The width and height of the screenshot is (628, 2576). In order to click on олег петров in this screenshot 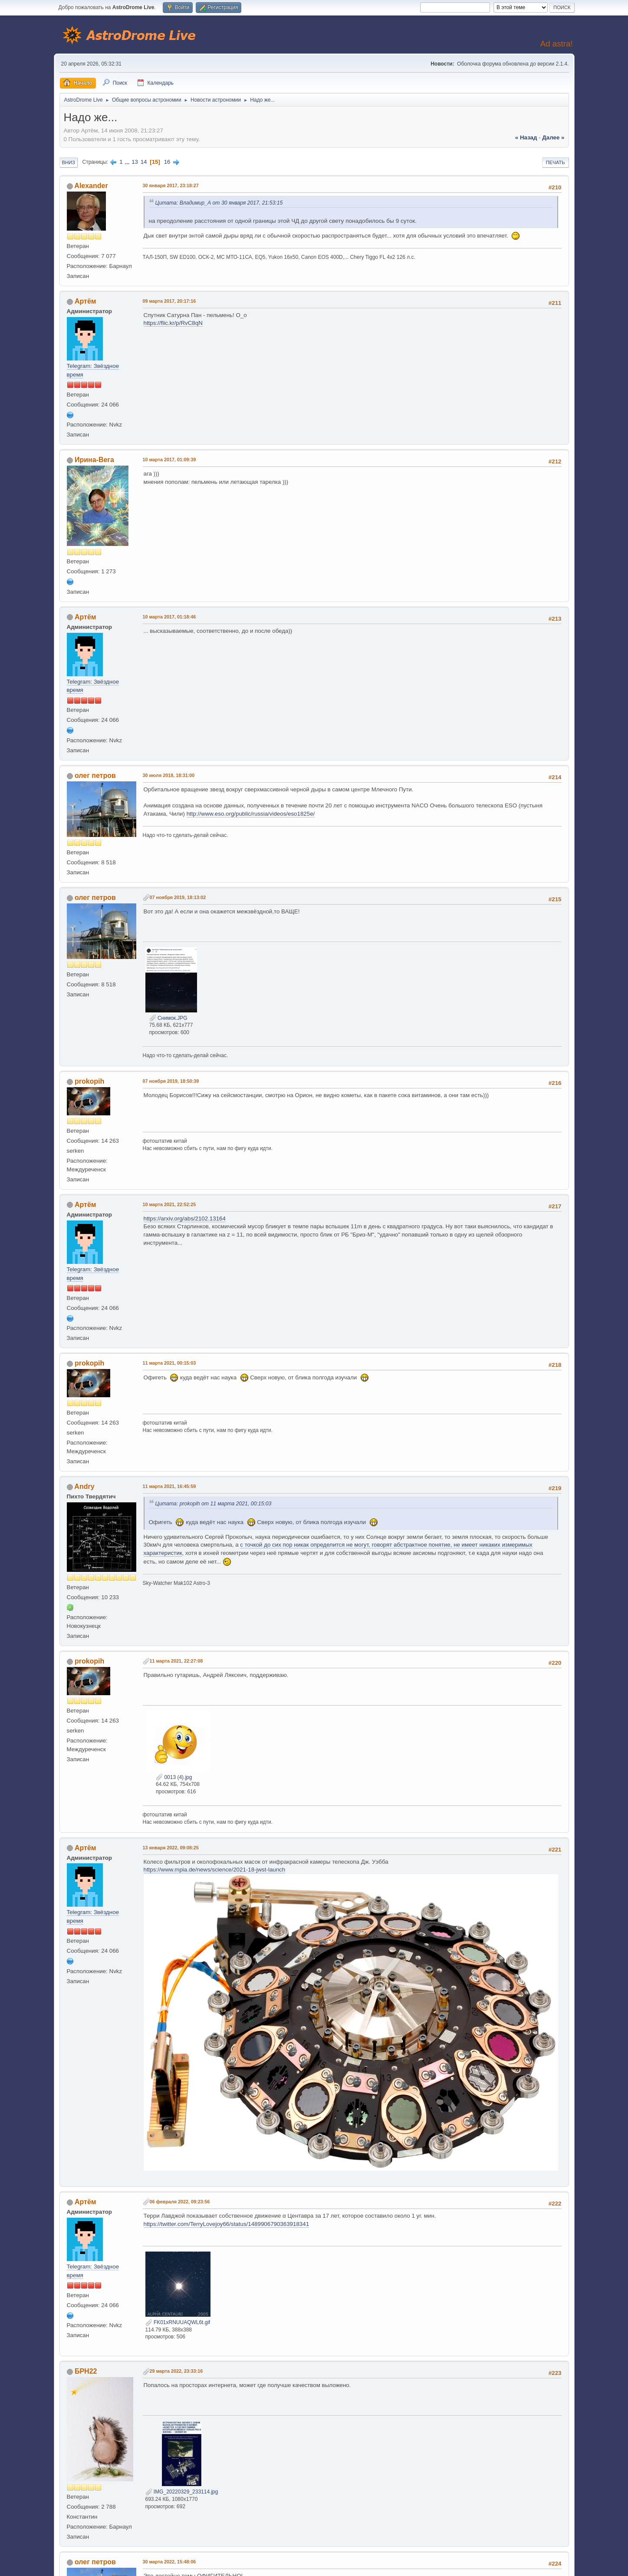, I will do `click(95, 775)`.